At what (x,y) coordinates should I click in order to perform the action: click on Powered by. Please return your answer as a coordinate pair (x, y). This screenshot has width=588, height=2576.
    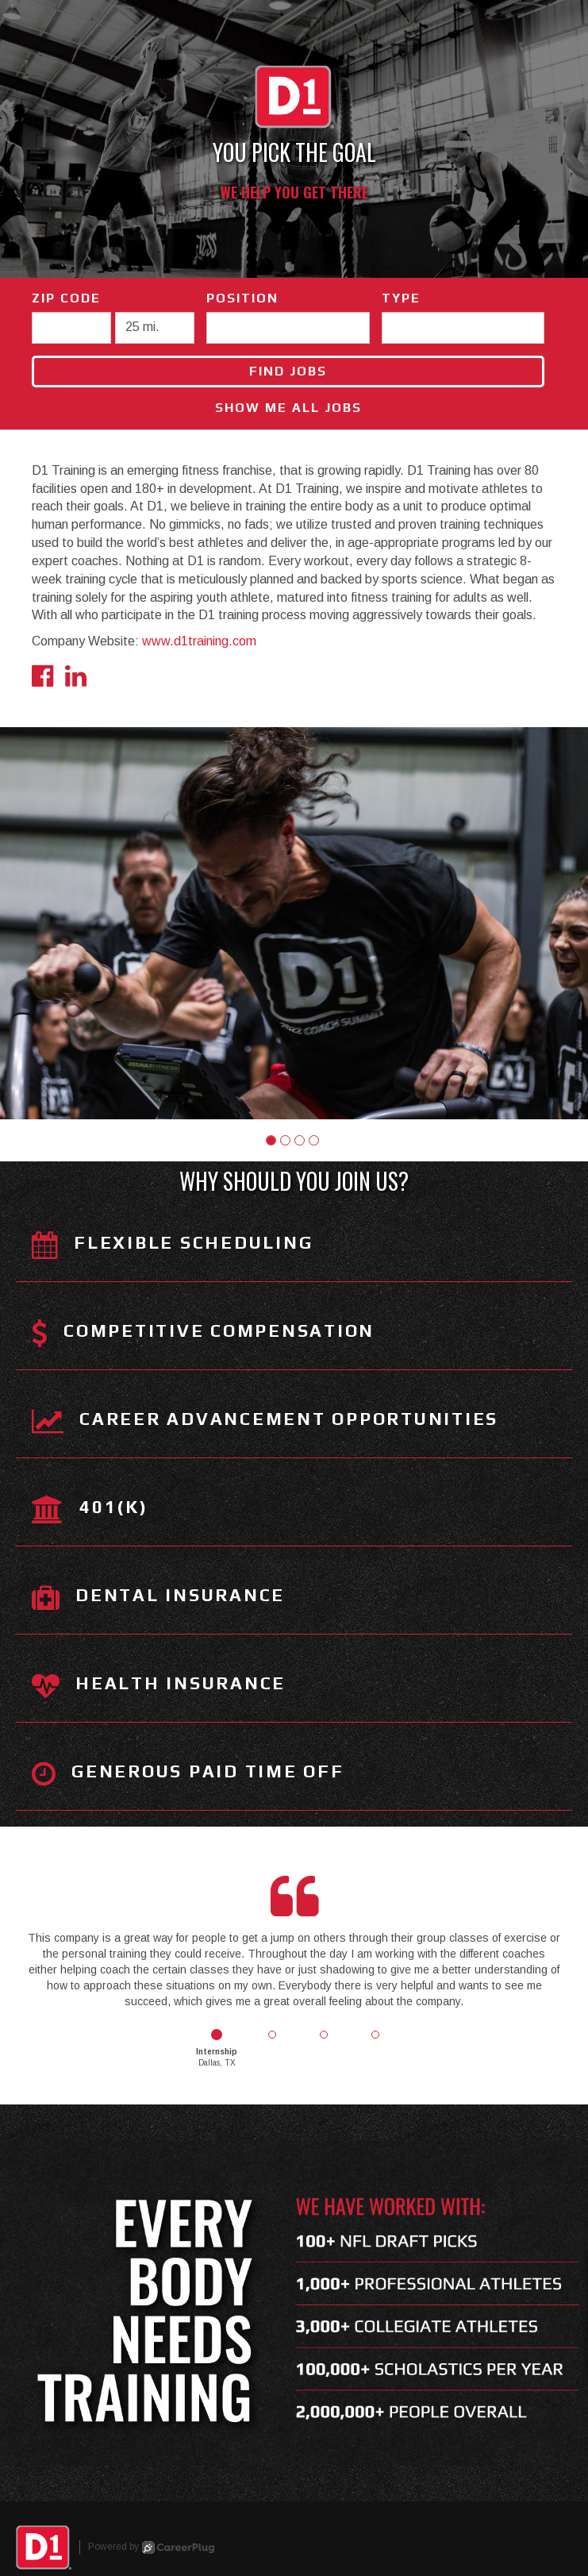
    Looking at the image, I should click on (151, 2547).